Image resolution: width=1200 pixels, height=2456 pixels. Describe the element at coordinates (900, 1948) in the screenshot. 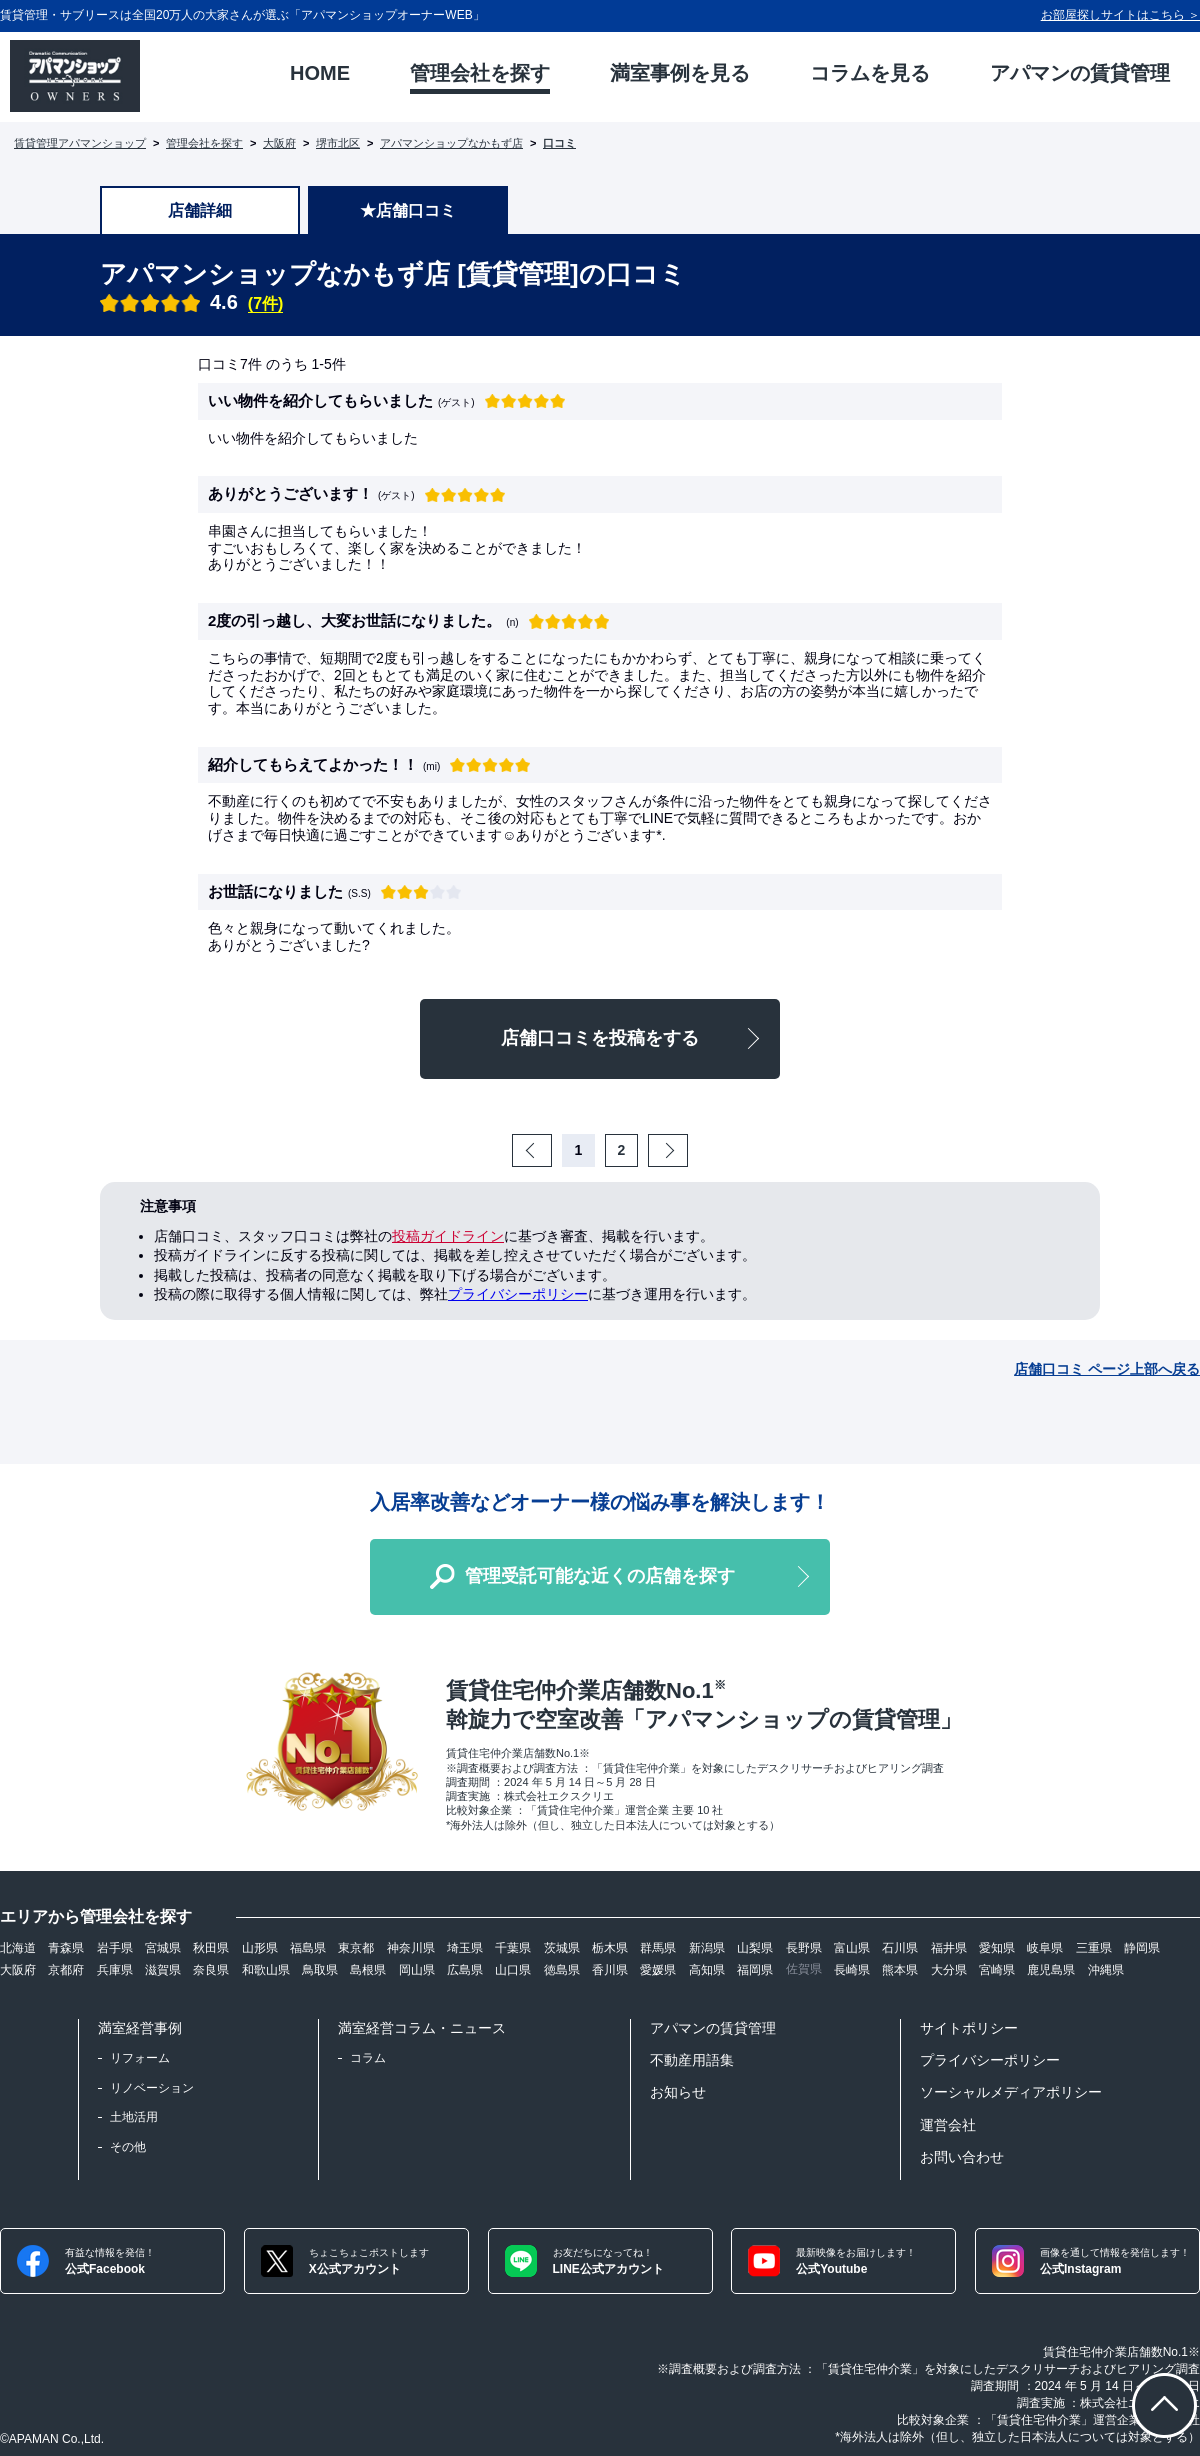

I see `石川県` at that location.